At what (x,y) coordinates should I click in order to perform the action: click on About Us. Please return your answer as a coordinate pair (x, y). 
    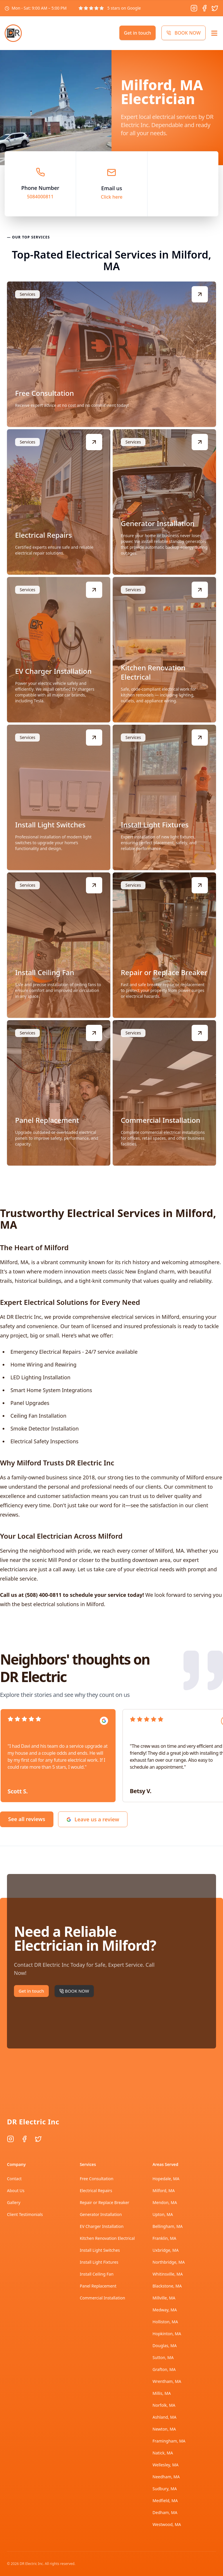
    Looking at the image, I should click on (15, 2190).